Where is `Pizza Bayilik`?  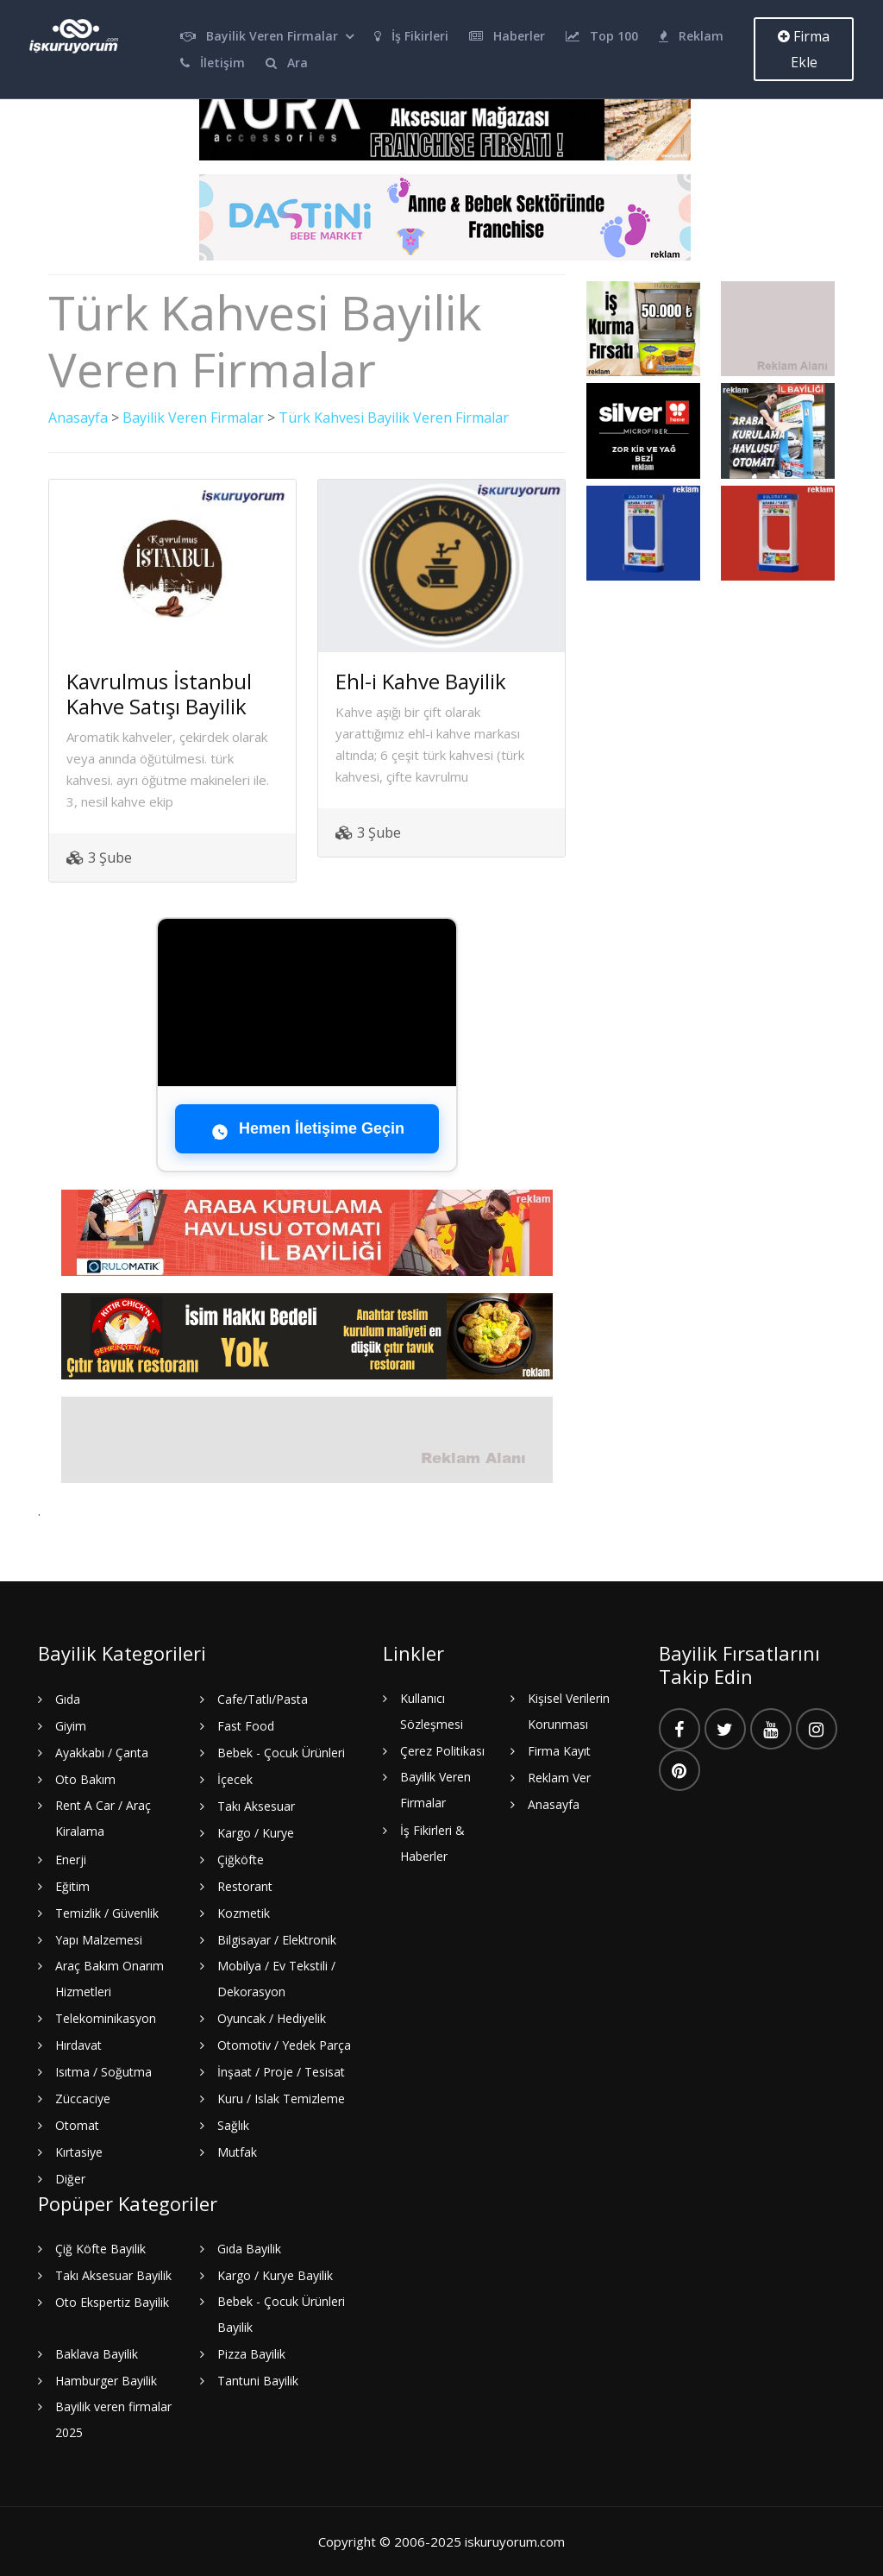 Pizza Bayilik is located at coordinates (251, 2354).